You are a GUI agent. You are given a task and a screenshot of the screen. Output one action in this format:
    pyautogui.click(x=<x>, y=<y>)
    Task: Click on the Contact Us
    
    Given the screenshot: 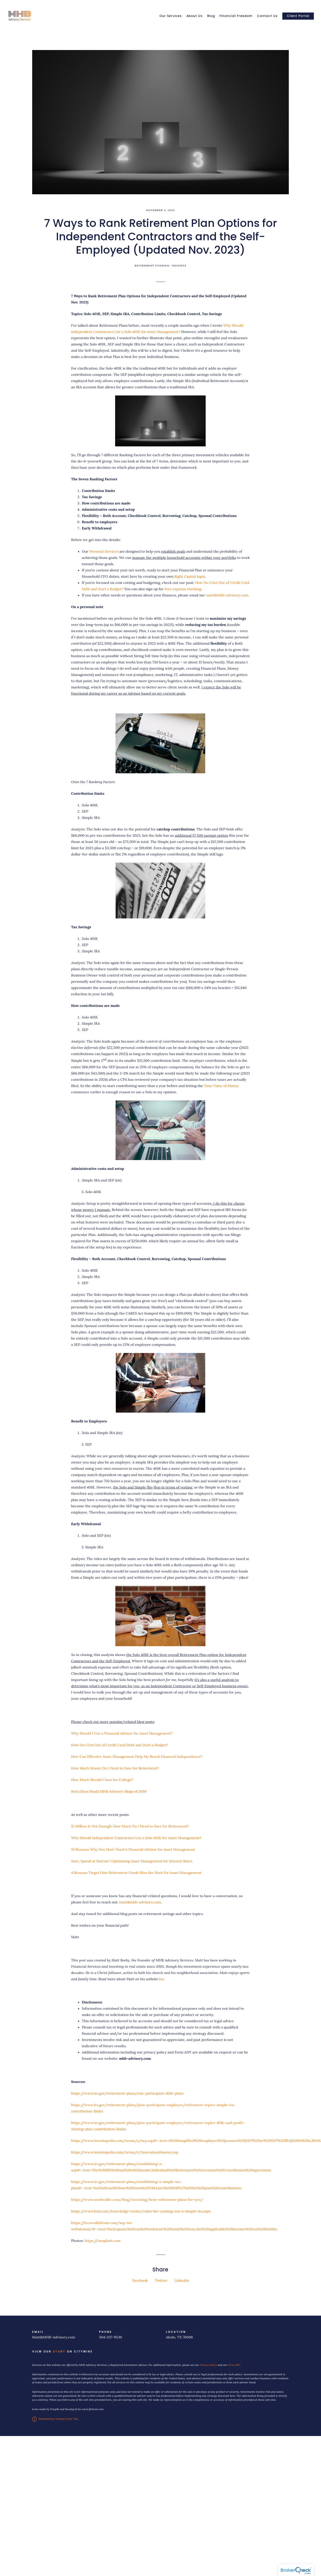 What is the action you would take?
    pyautogui.click(x=267, y=16)
    